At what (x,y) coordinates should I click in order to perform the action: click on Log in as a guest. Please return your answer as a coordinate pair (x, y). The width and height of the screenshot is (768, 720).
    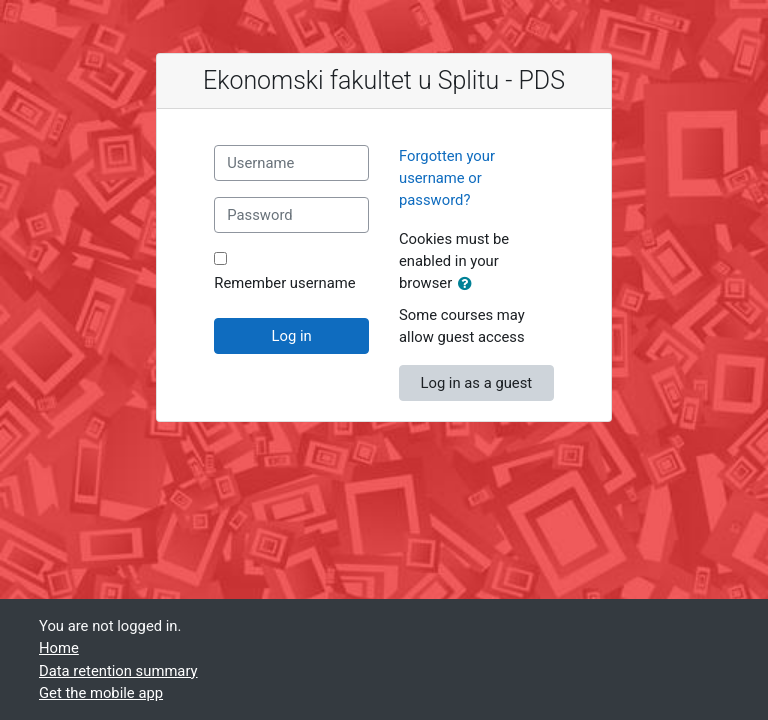
    Looking at the image, I should click on (476, 383).